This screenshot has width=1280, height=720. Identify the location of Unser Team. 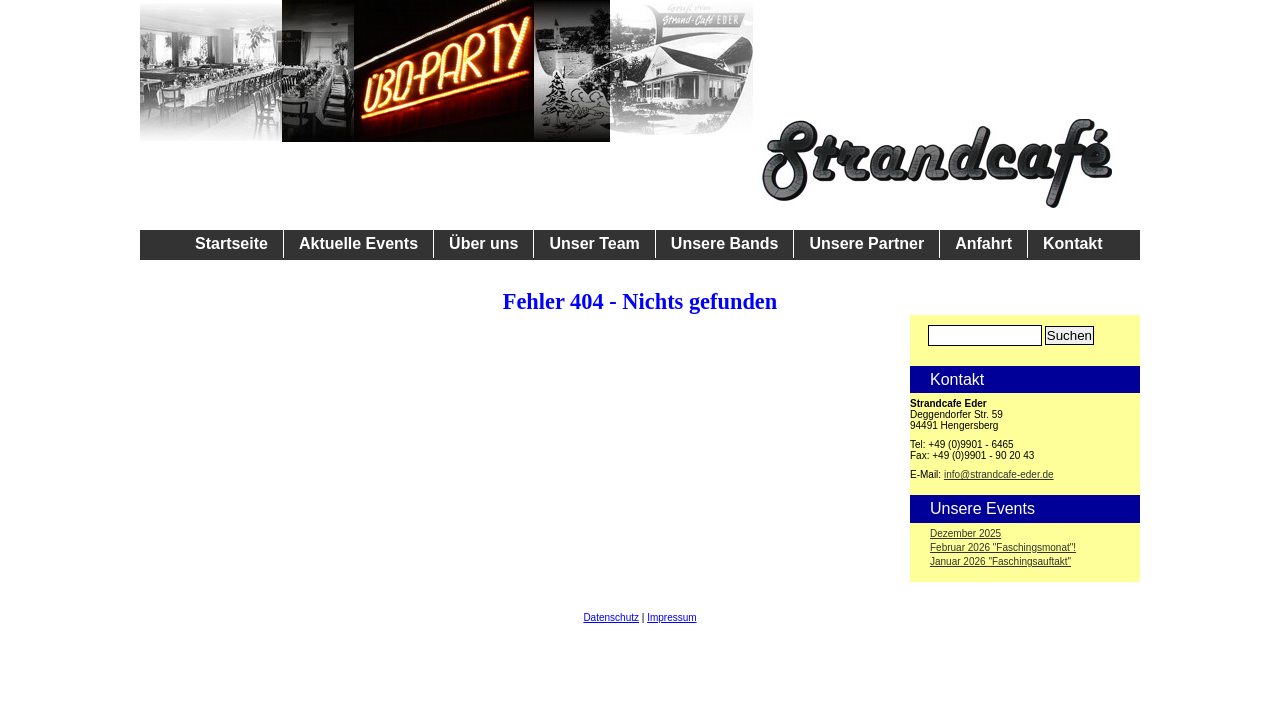
(594, 243).